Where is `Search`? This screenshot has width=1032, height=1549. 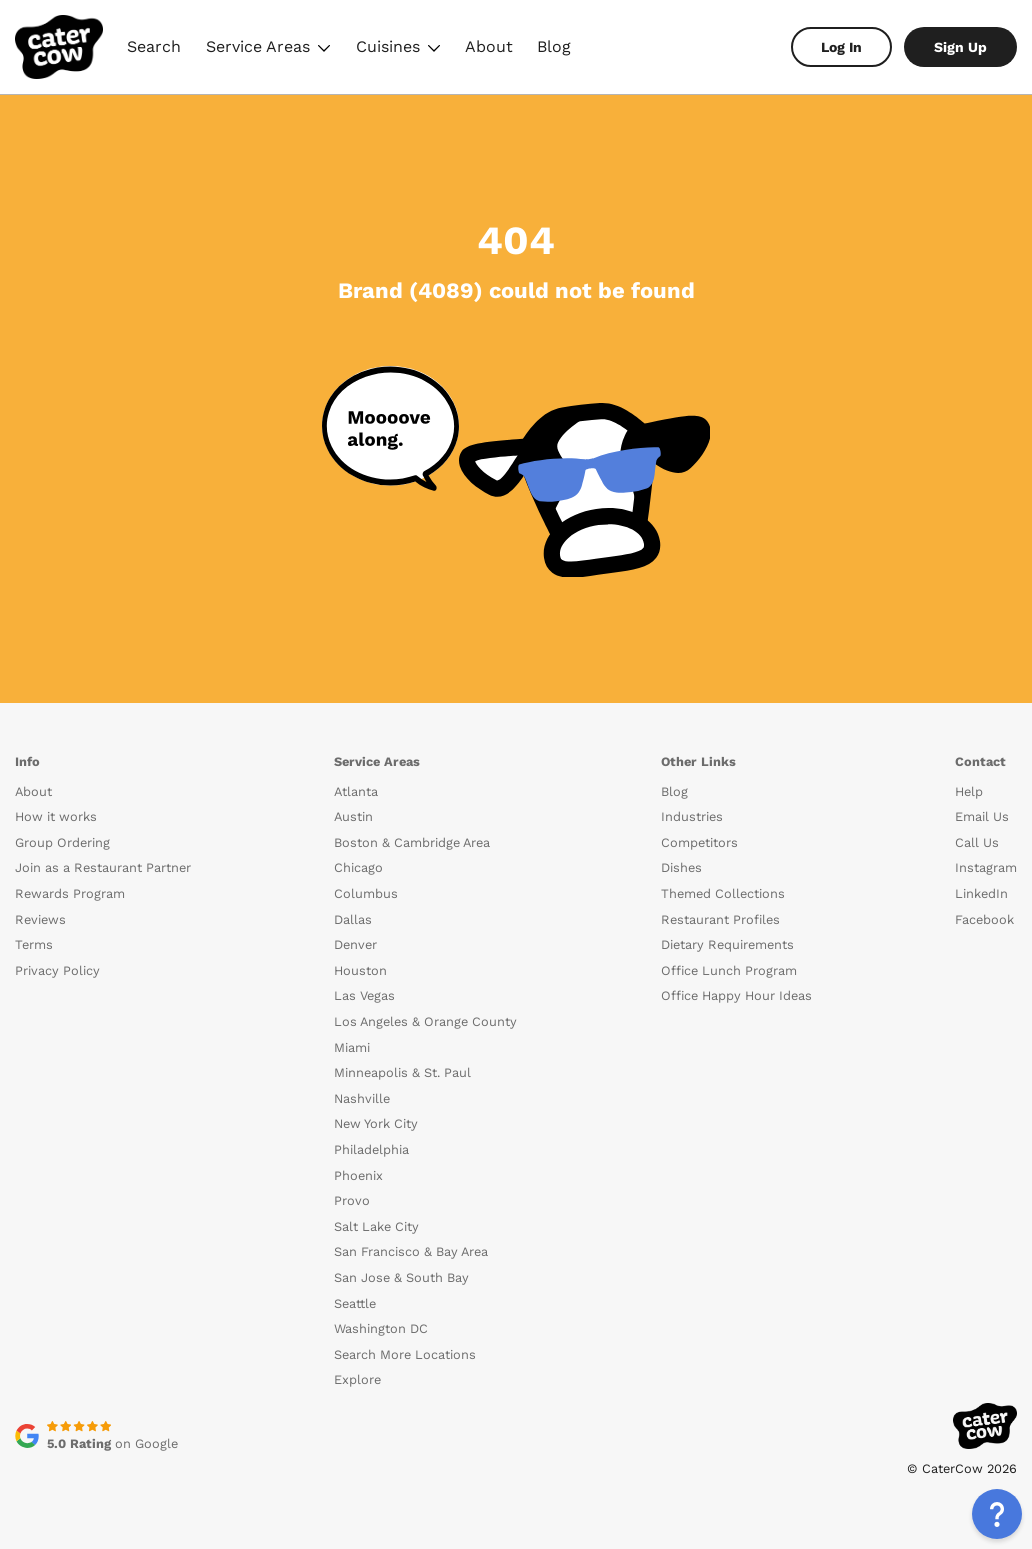
Search is located at coordinates (154, 46).